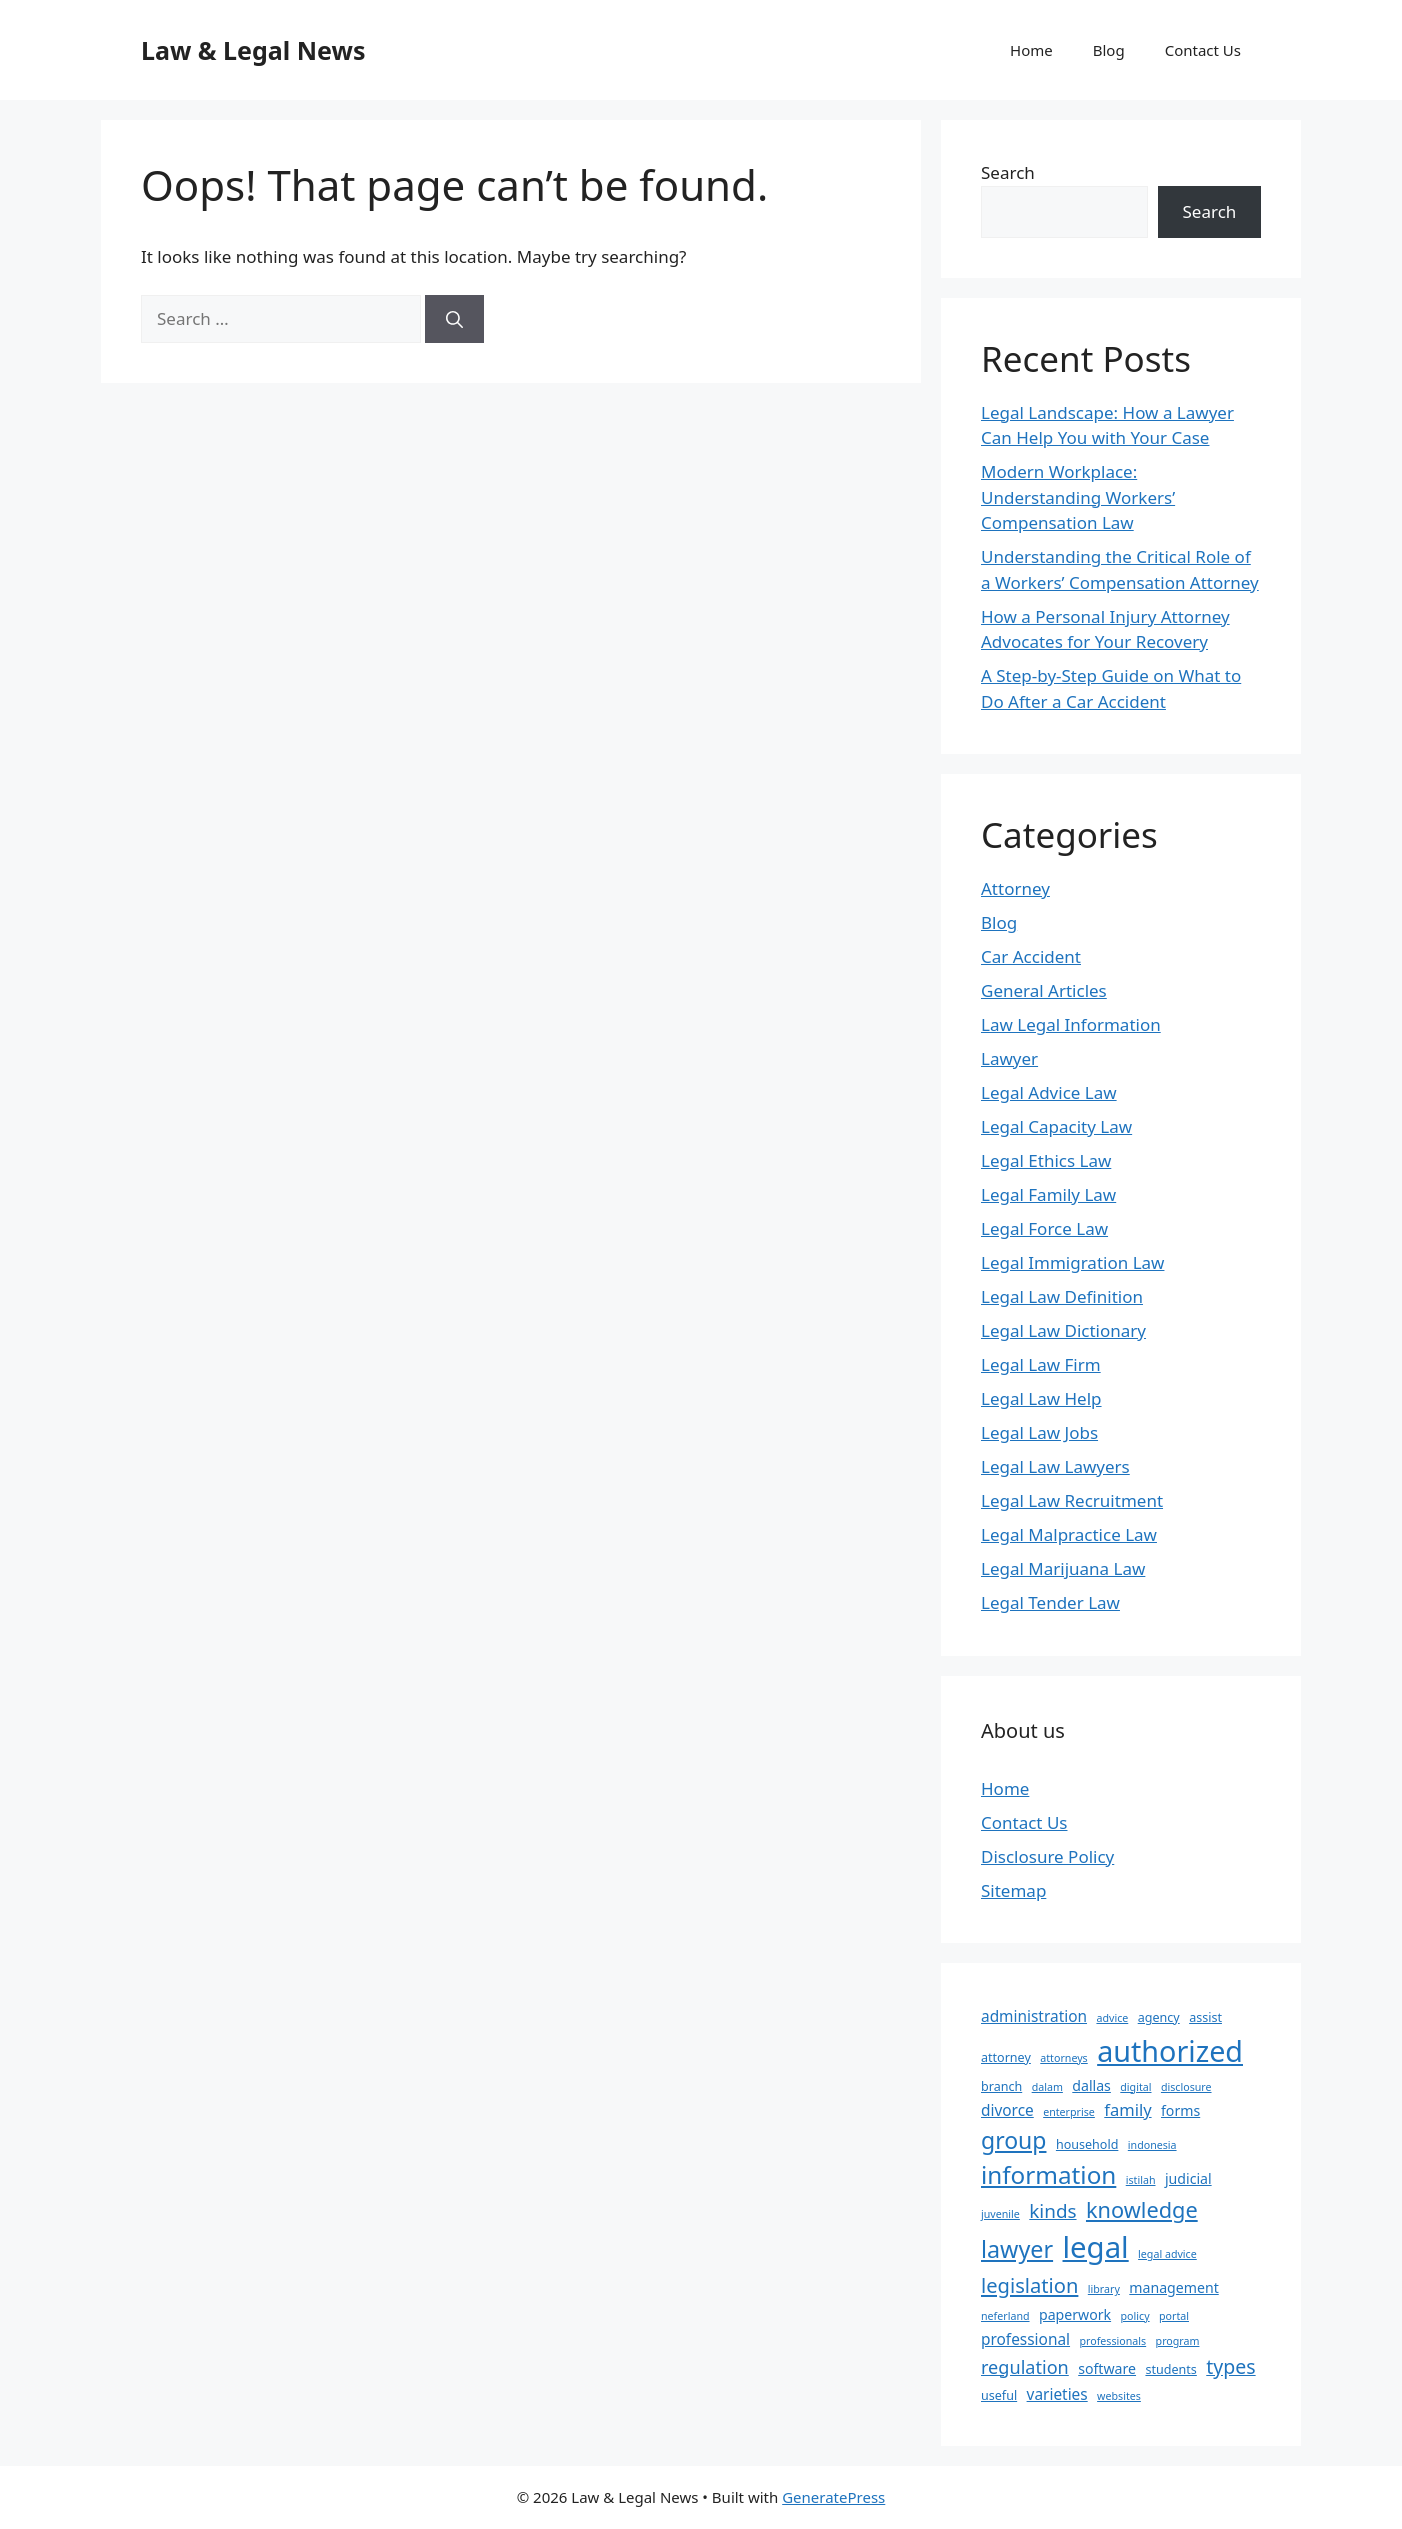  Describe the element at coordinates (1142, 2209) in the screenshot. I see `knowledge [knowledge (14 items)]` at that location.